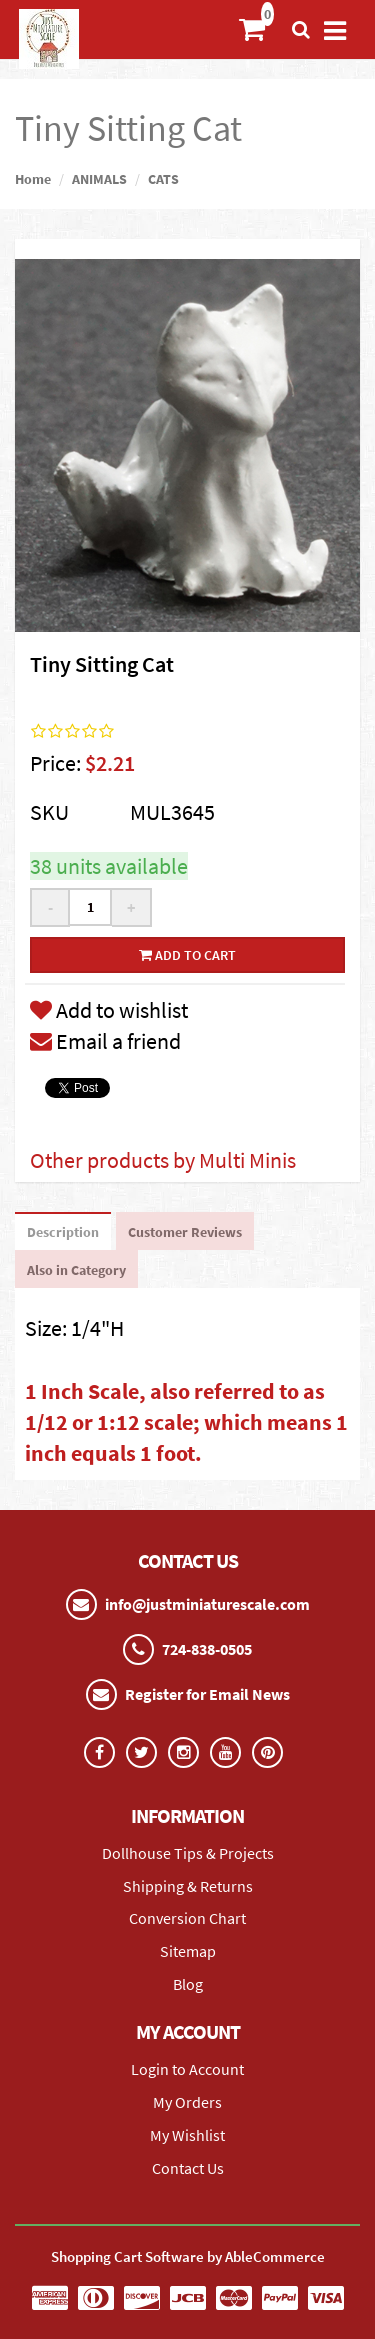 The image size is (375, 2339). What do you see at coordinates (188, 1984) in the screenshot?
I see `Blog` at bounding box center [188, 1984].